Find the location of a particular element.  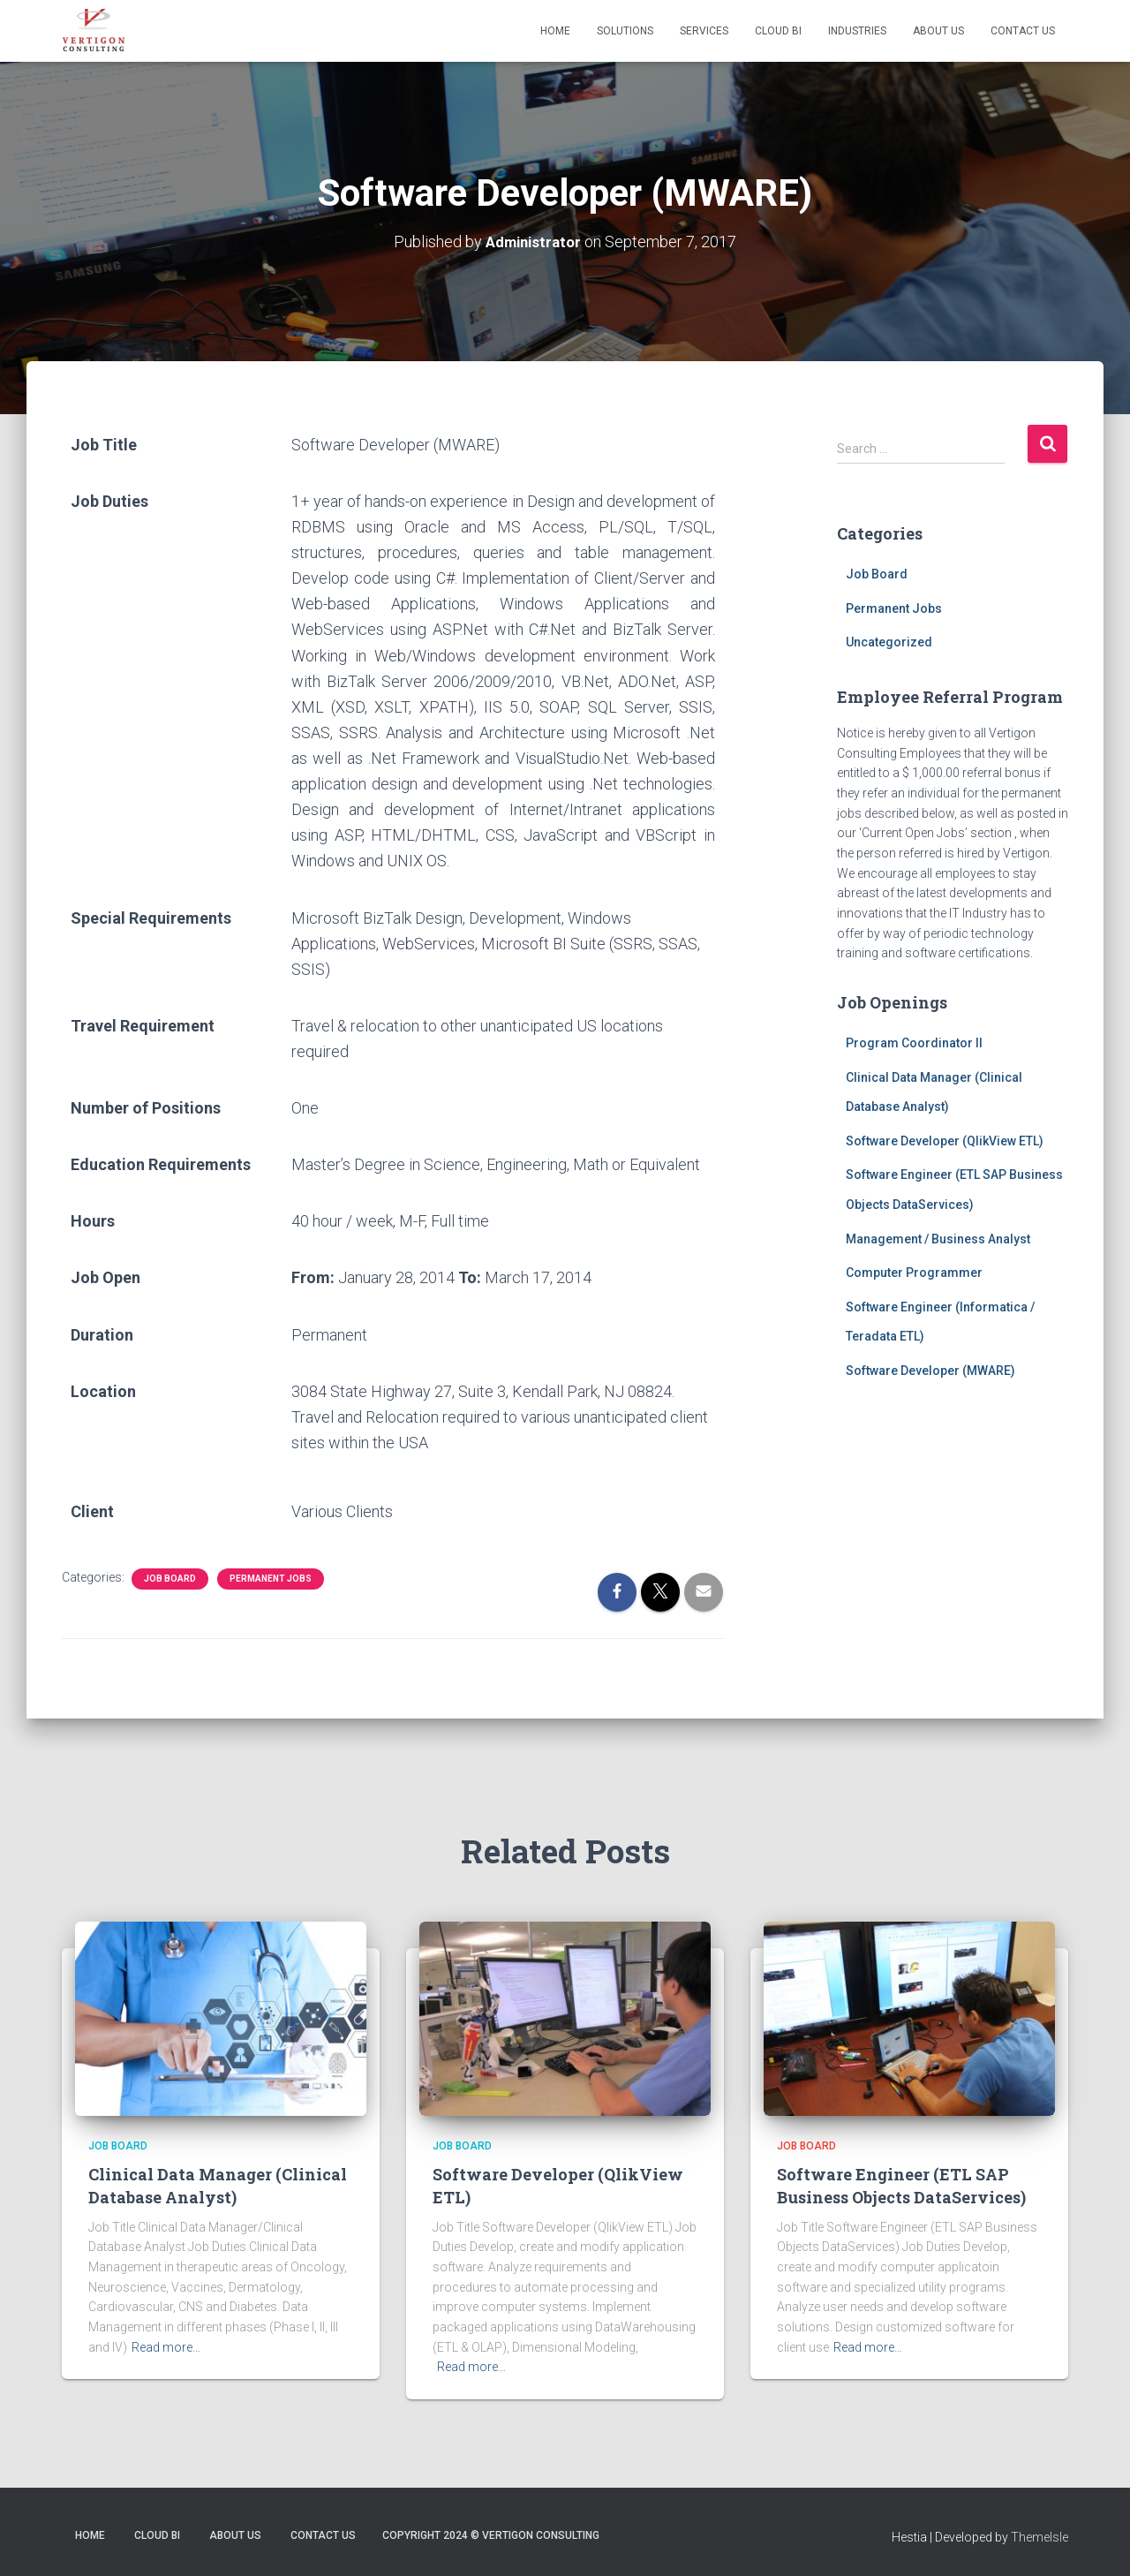

ThemeIsle is located at coordinates (1039, 2536).